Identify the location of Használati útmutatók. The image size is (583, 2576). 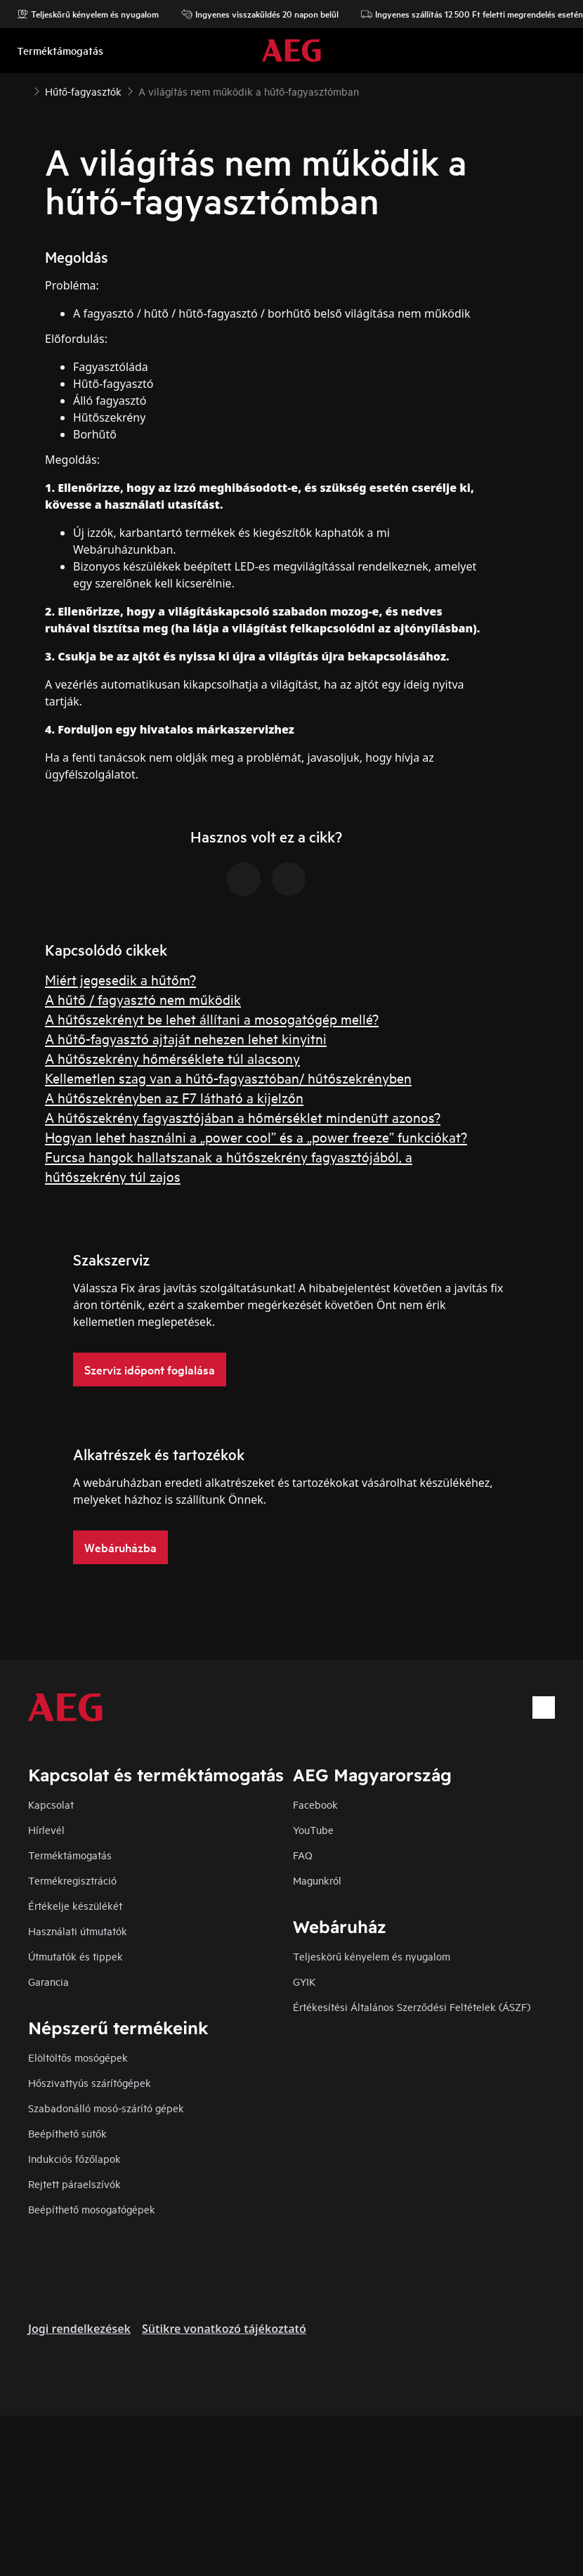
(77, 1930).